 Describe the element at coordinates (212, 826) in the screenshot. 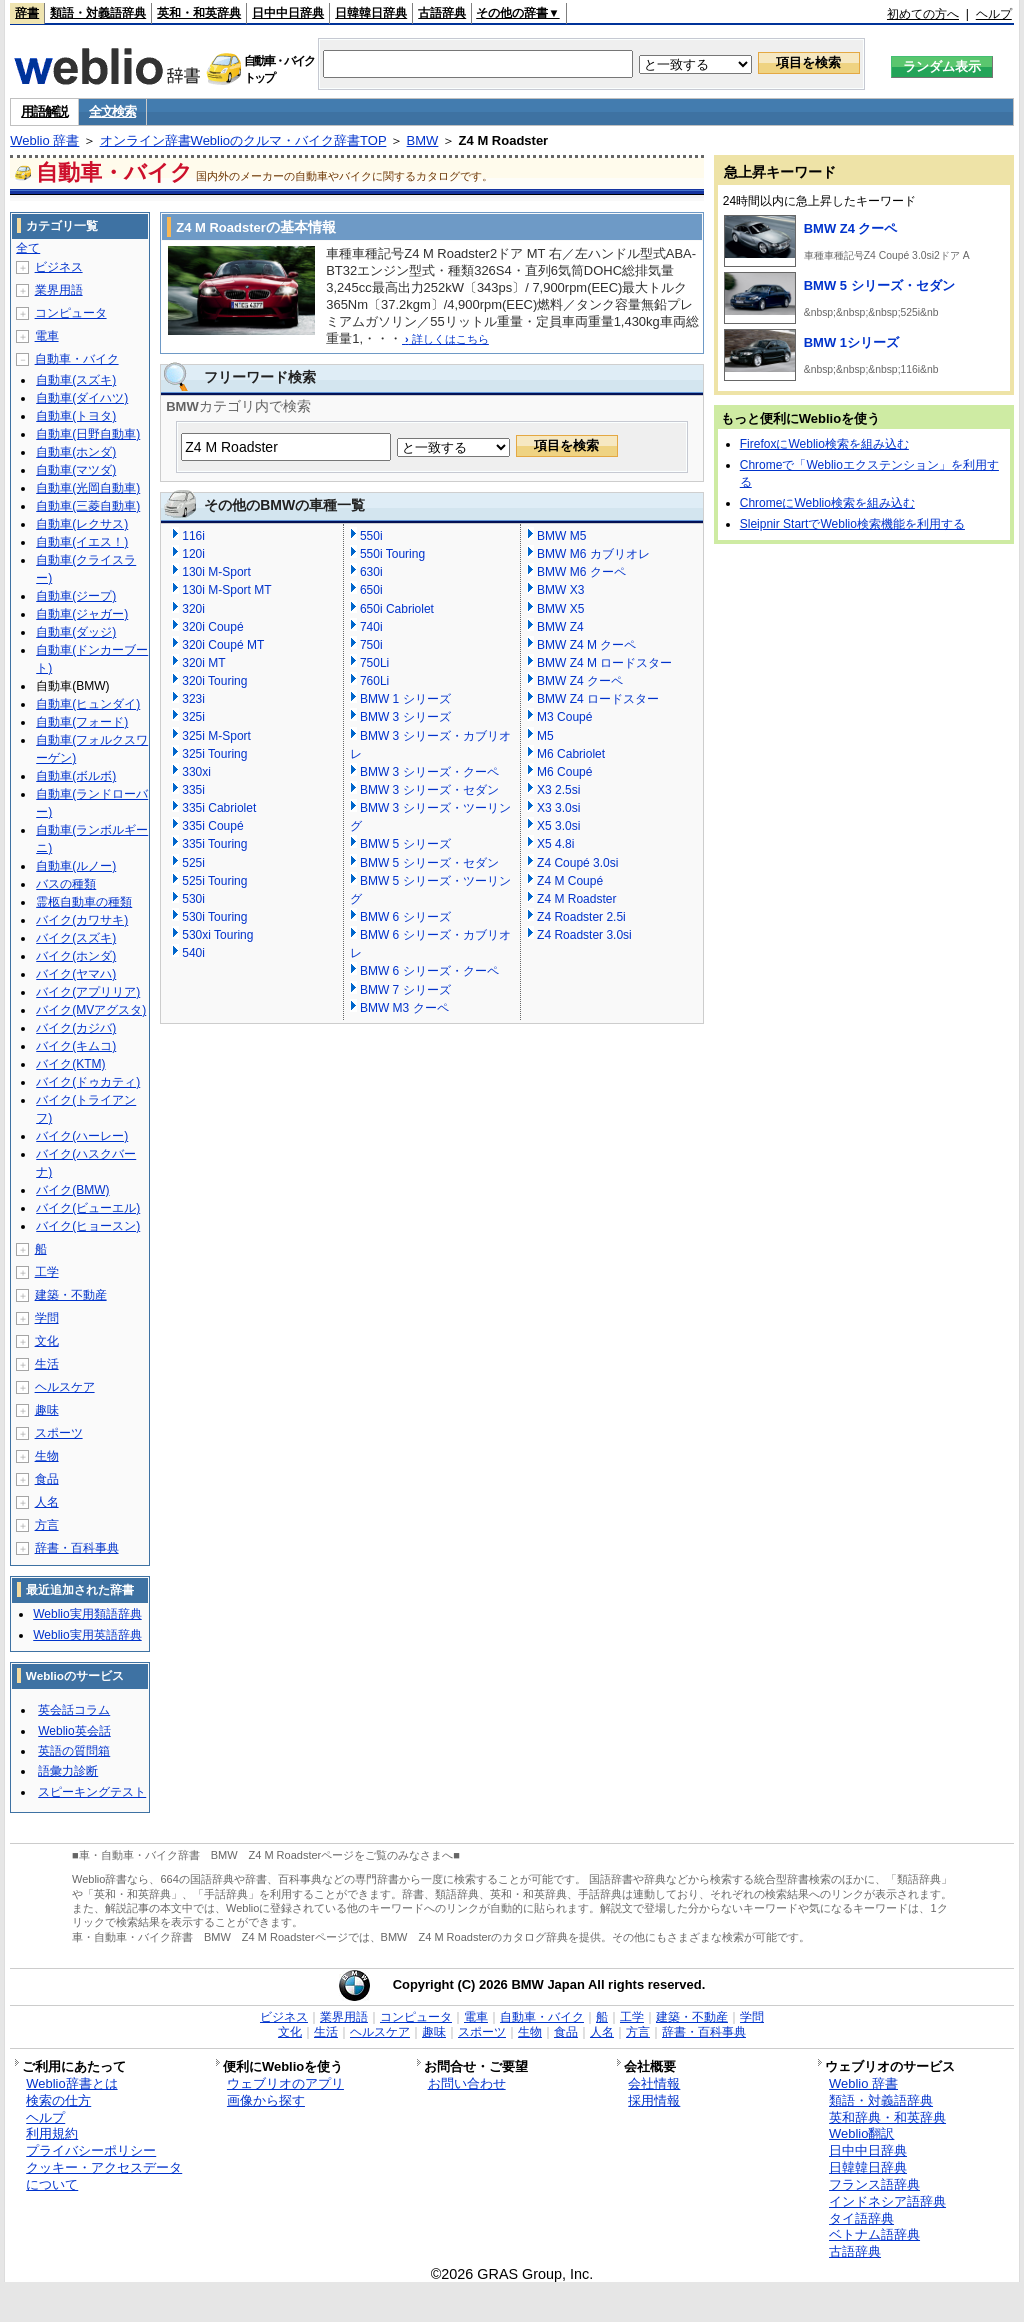

I see `335i Coupé` at that location.